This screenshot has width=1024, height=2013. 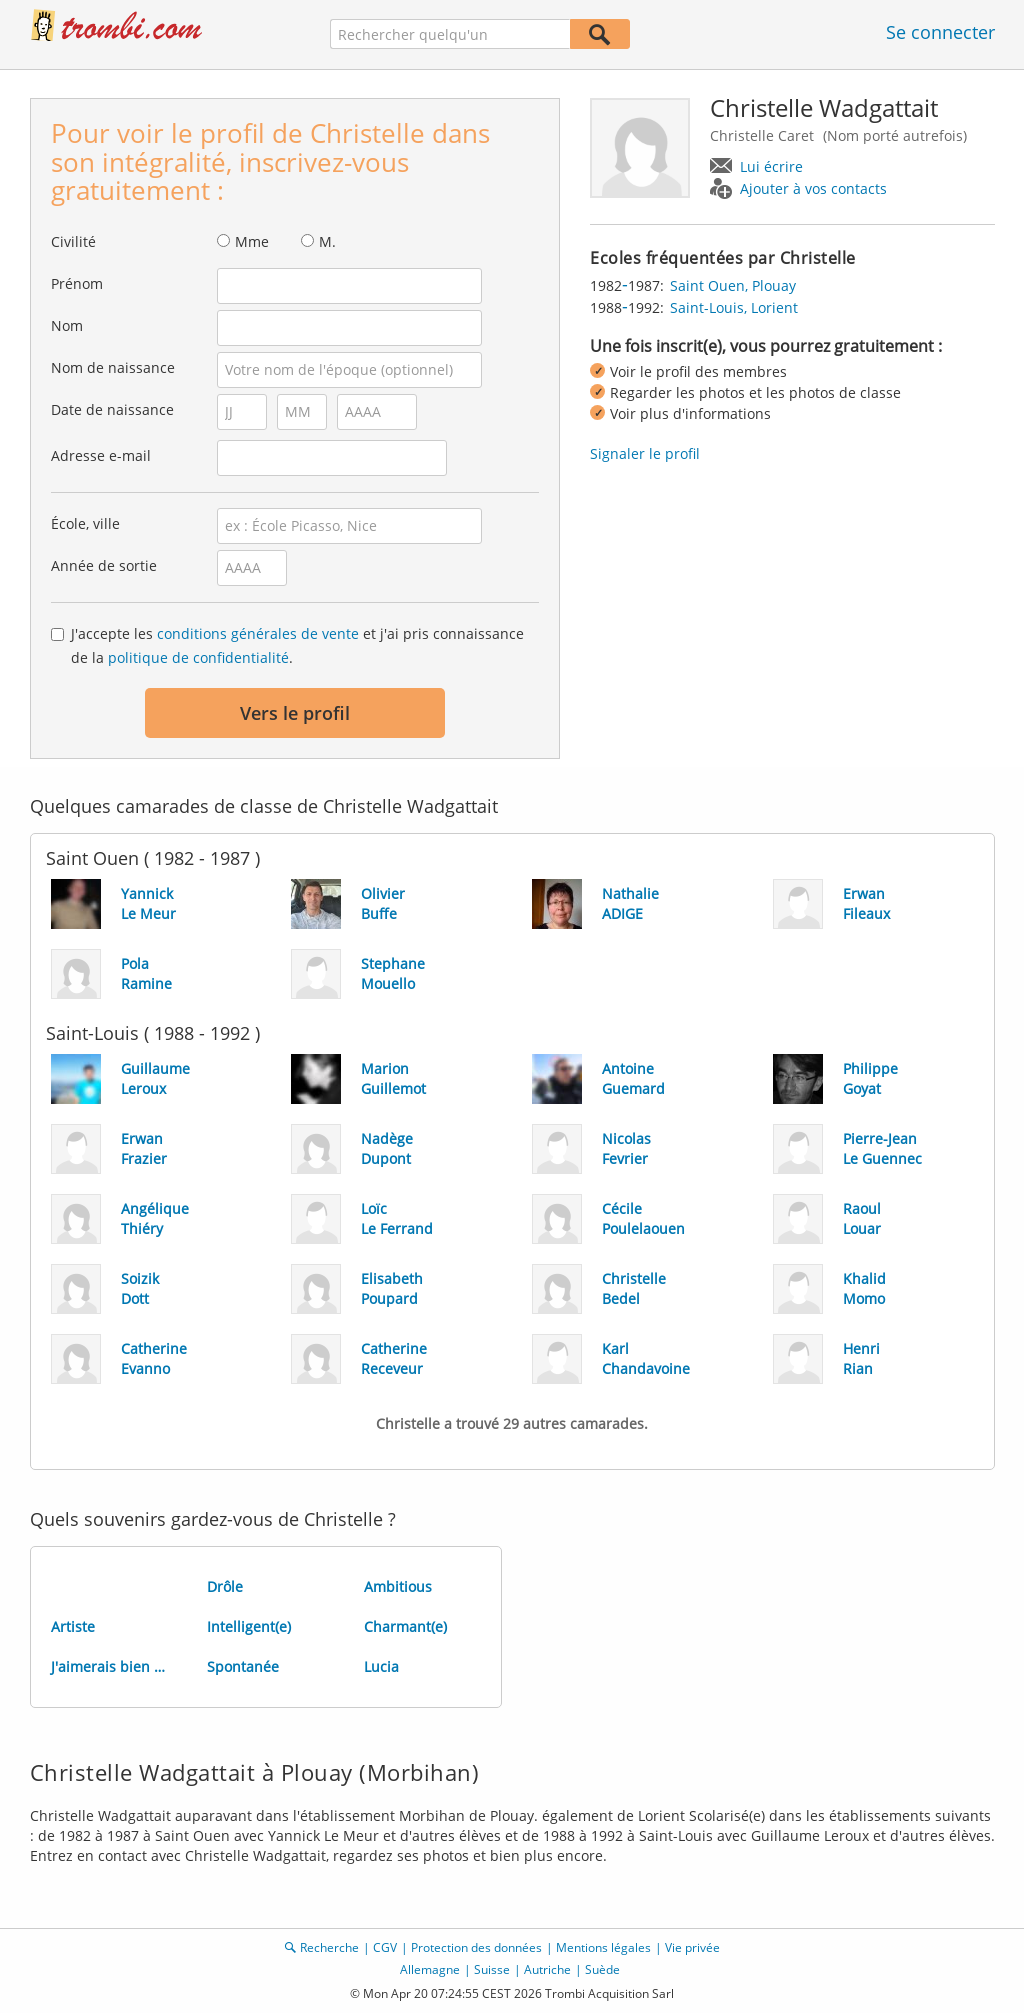 What do you see at coordinates (385, 1947) in the screenshot?
I see `CGV` at bounding box center [385, 1947].